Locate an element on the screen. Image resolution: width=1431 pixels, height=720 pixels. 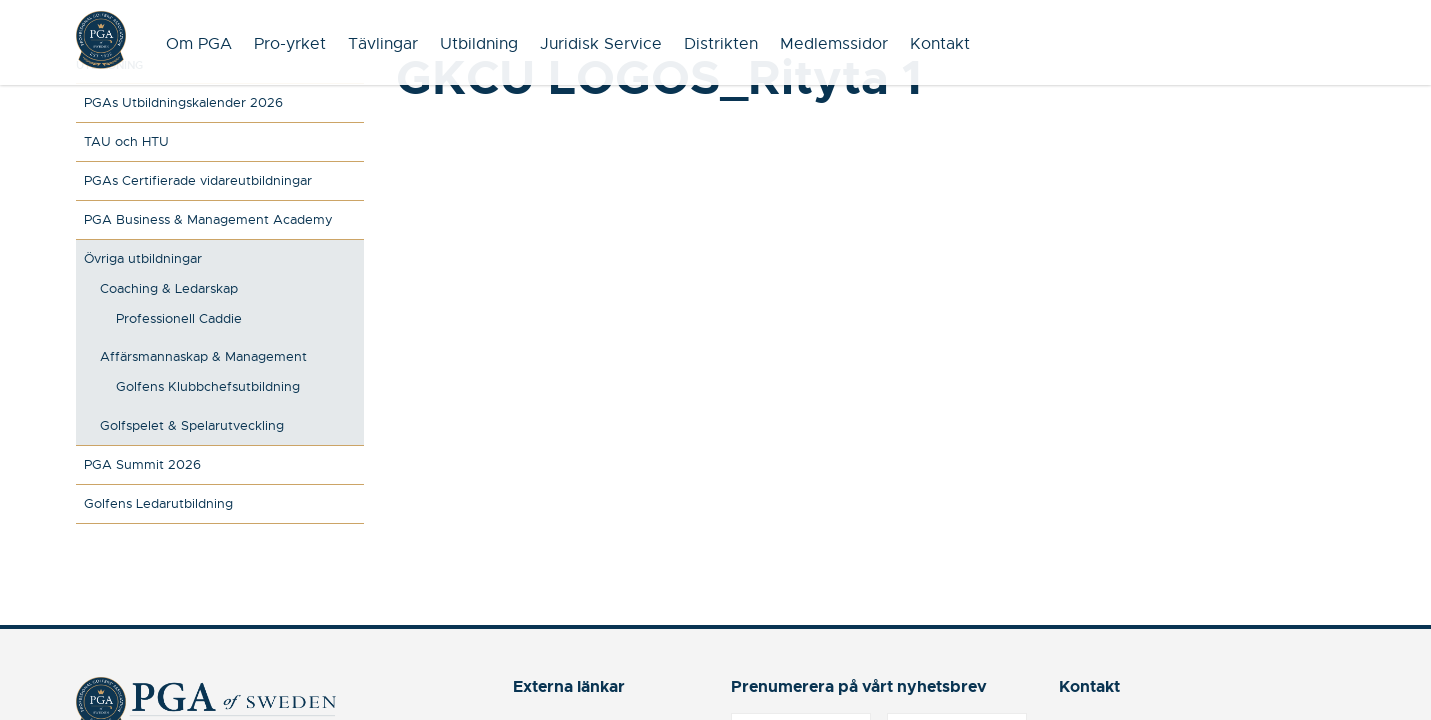
Kontakt is located at coordinates (940, 44).